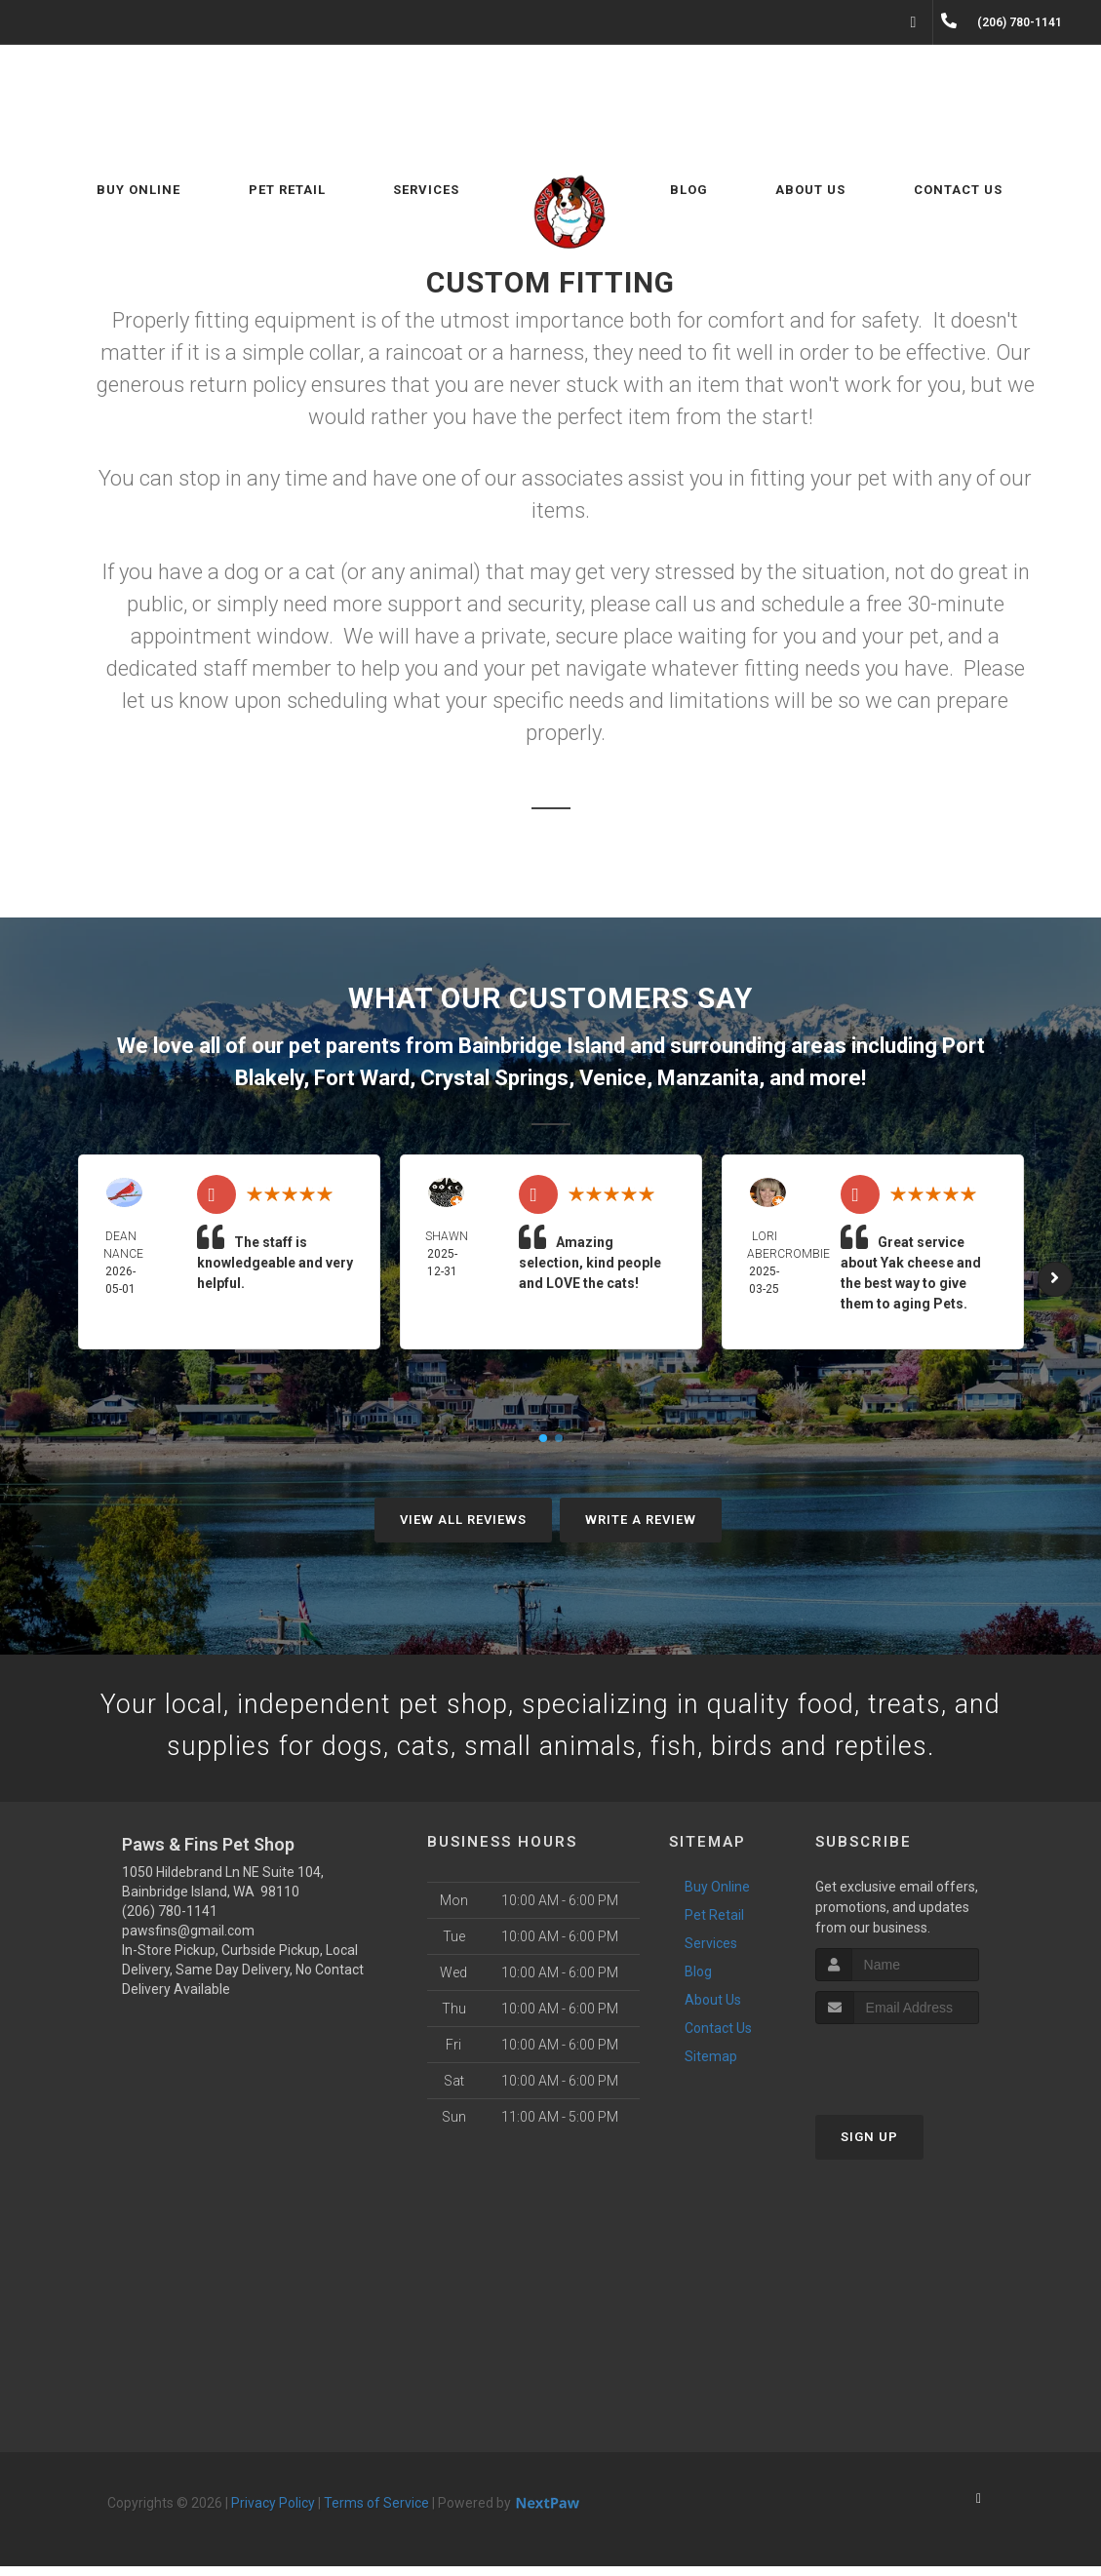 The height and width of the screenshot is (2576, 1101). I want to click on (206) 780-1141, so click(169, 1921).